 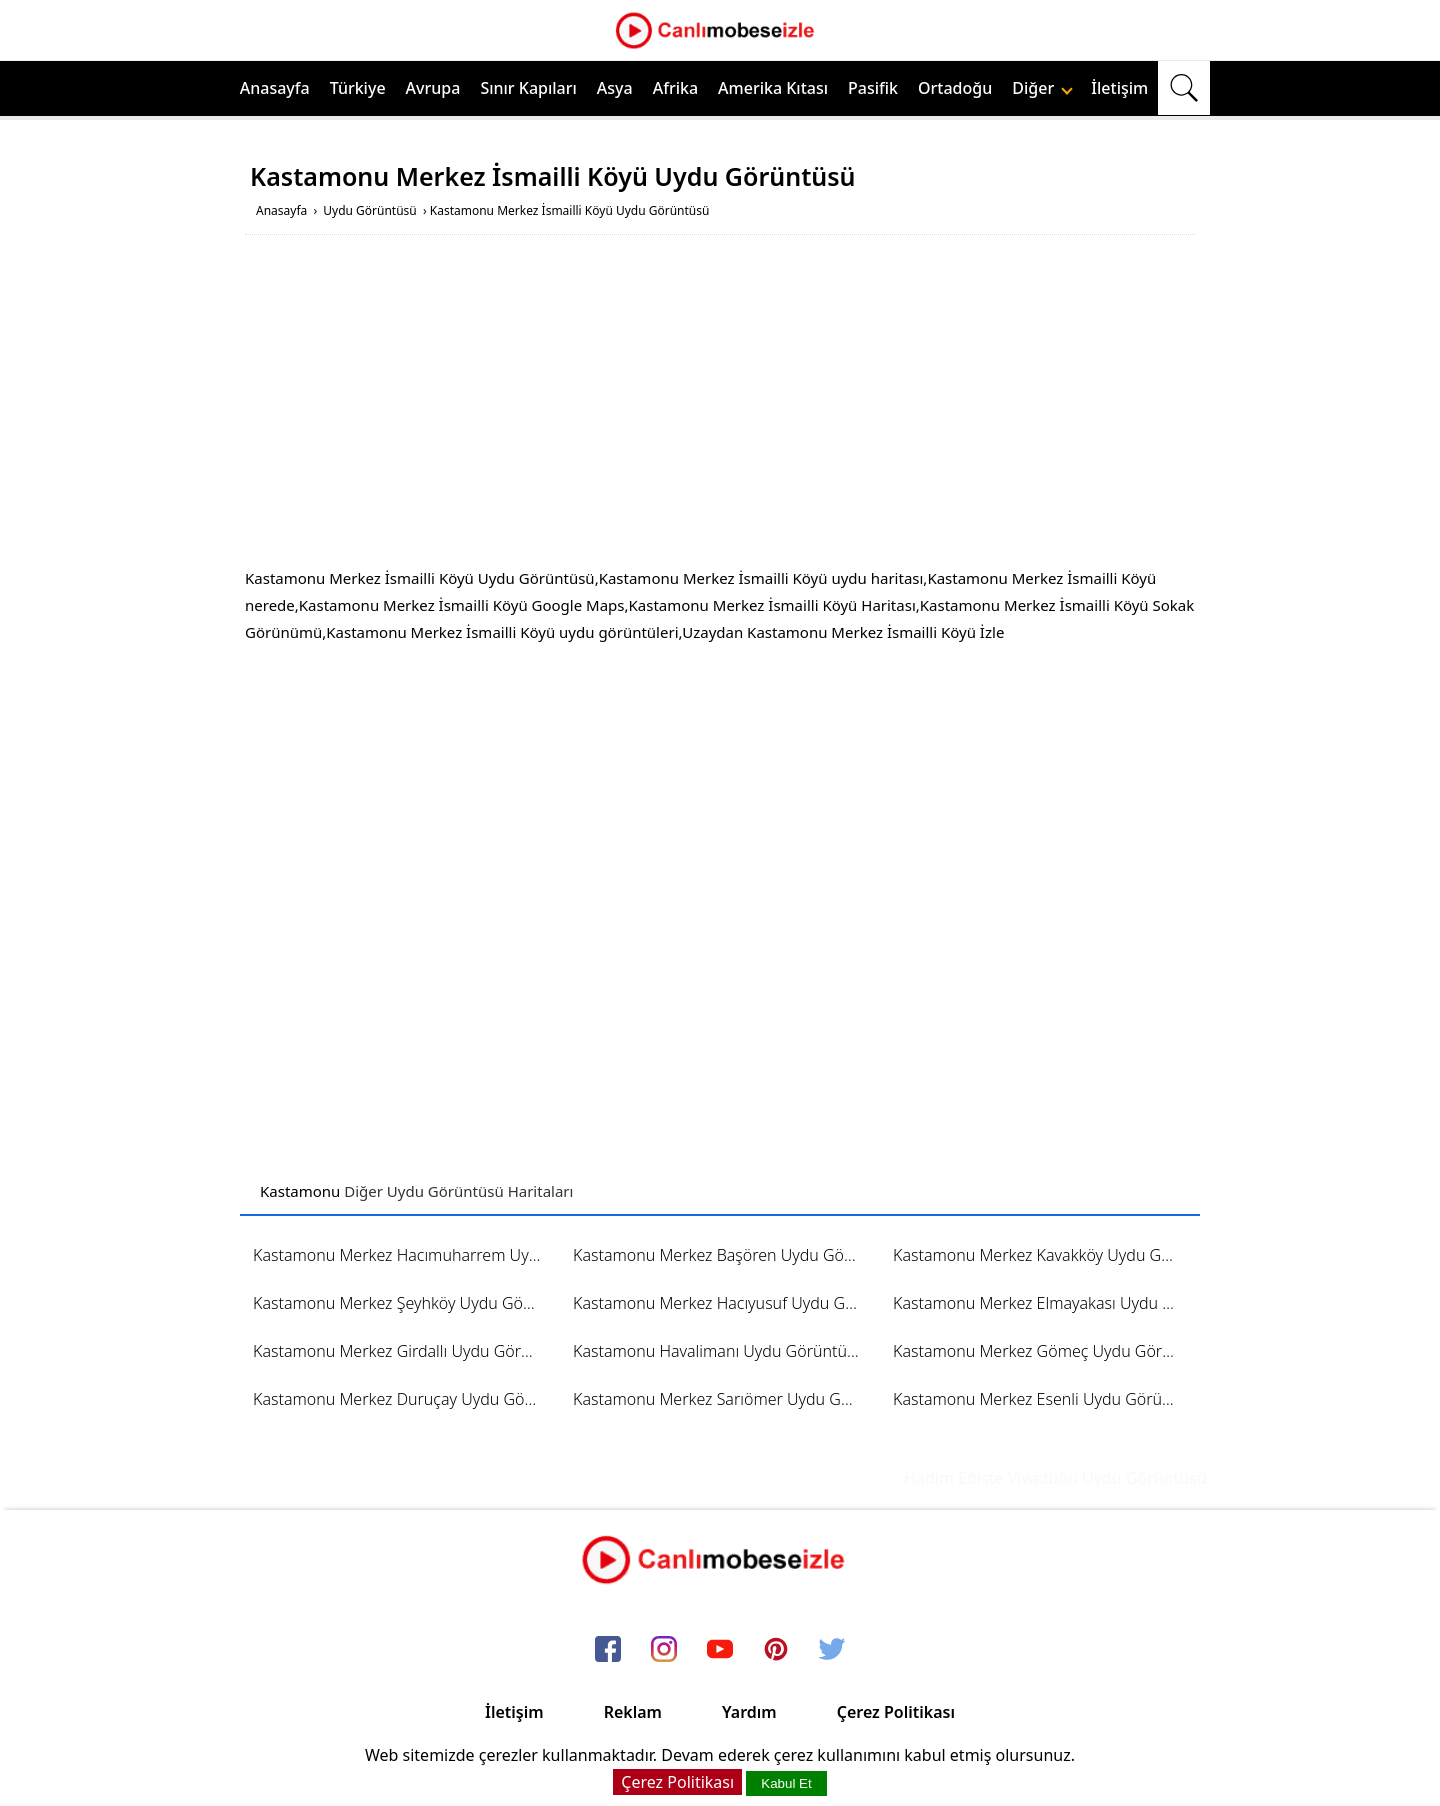 What do you see at coordinates (403, 1351) in the screenshot?
I see `Kastamonu Merkez Girdallı Uydu Görüntüsü` at bounding box center [403, 1351].